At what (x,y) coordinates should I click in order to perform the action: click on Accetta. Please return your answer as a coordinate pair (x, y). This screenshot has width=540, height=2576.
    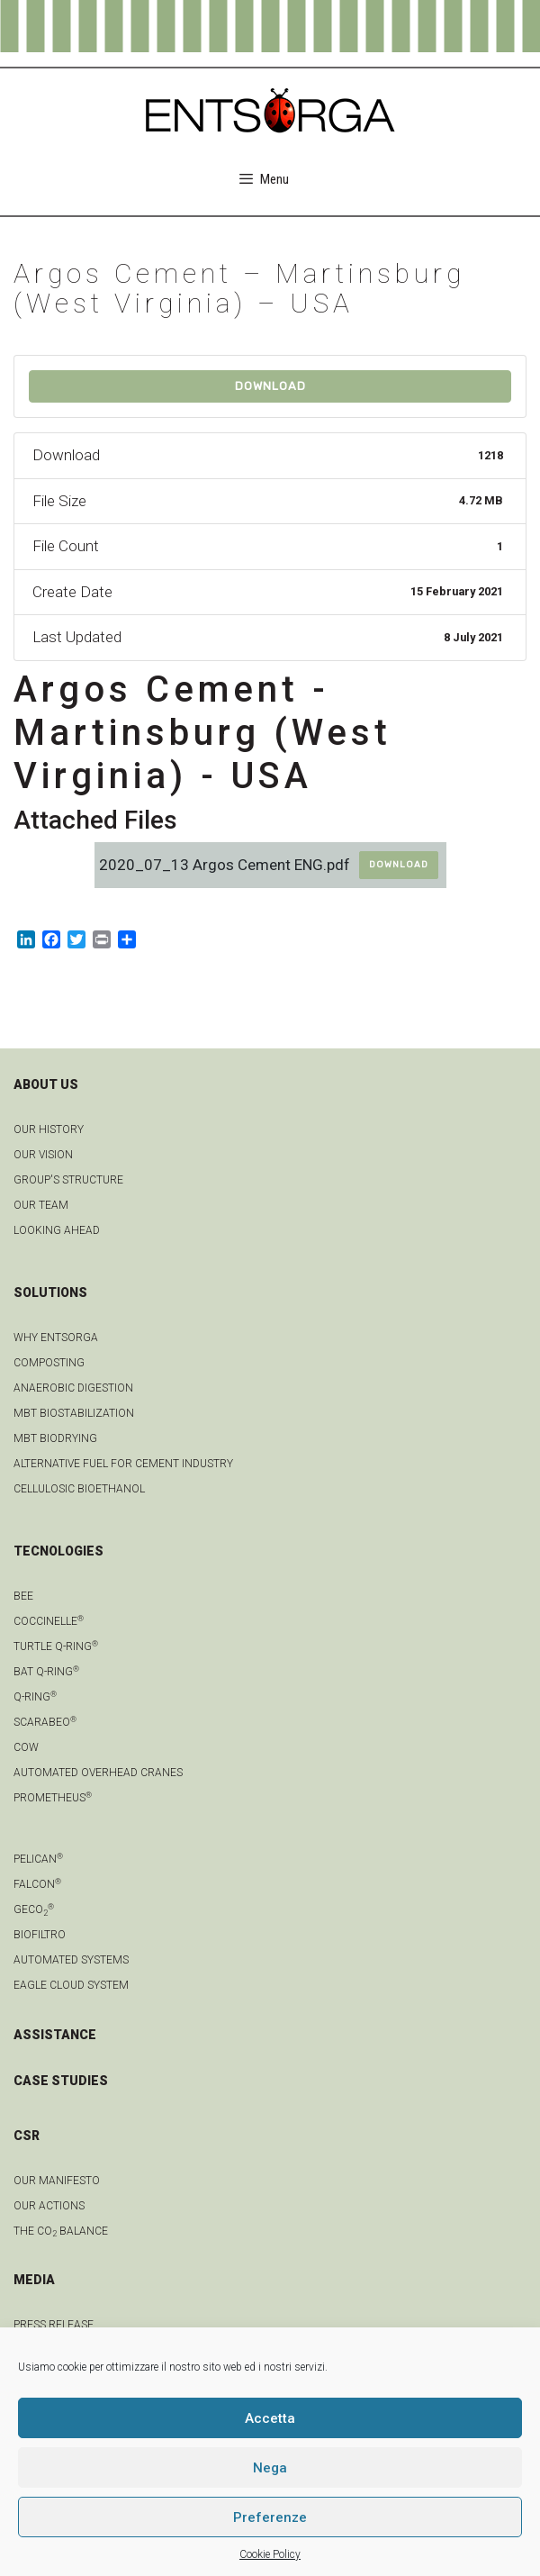
    Looking at the image, I should click on (270, 2418).